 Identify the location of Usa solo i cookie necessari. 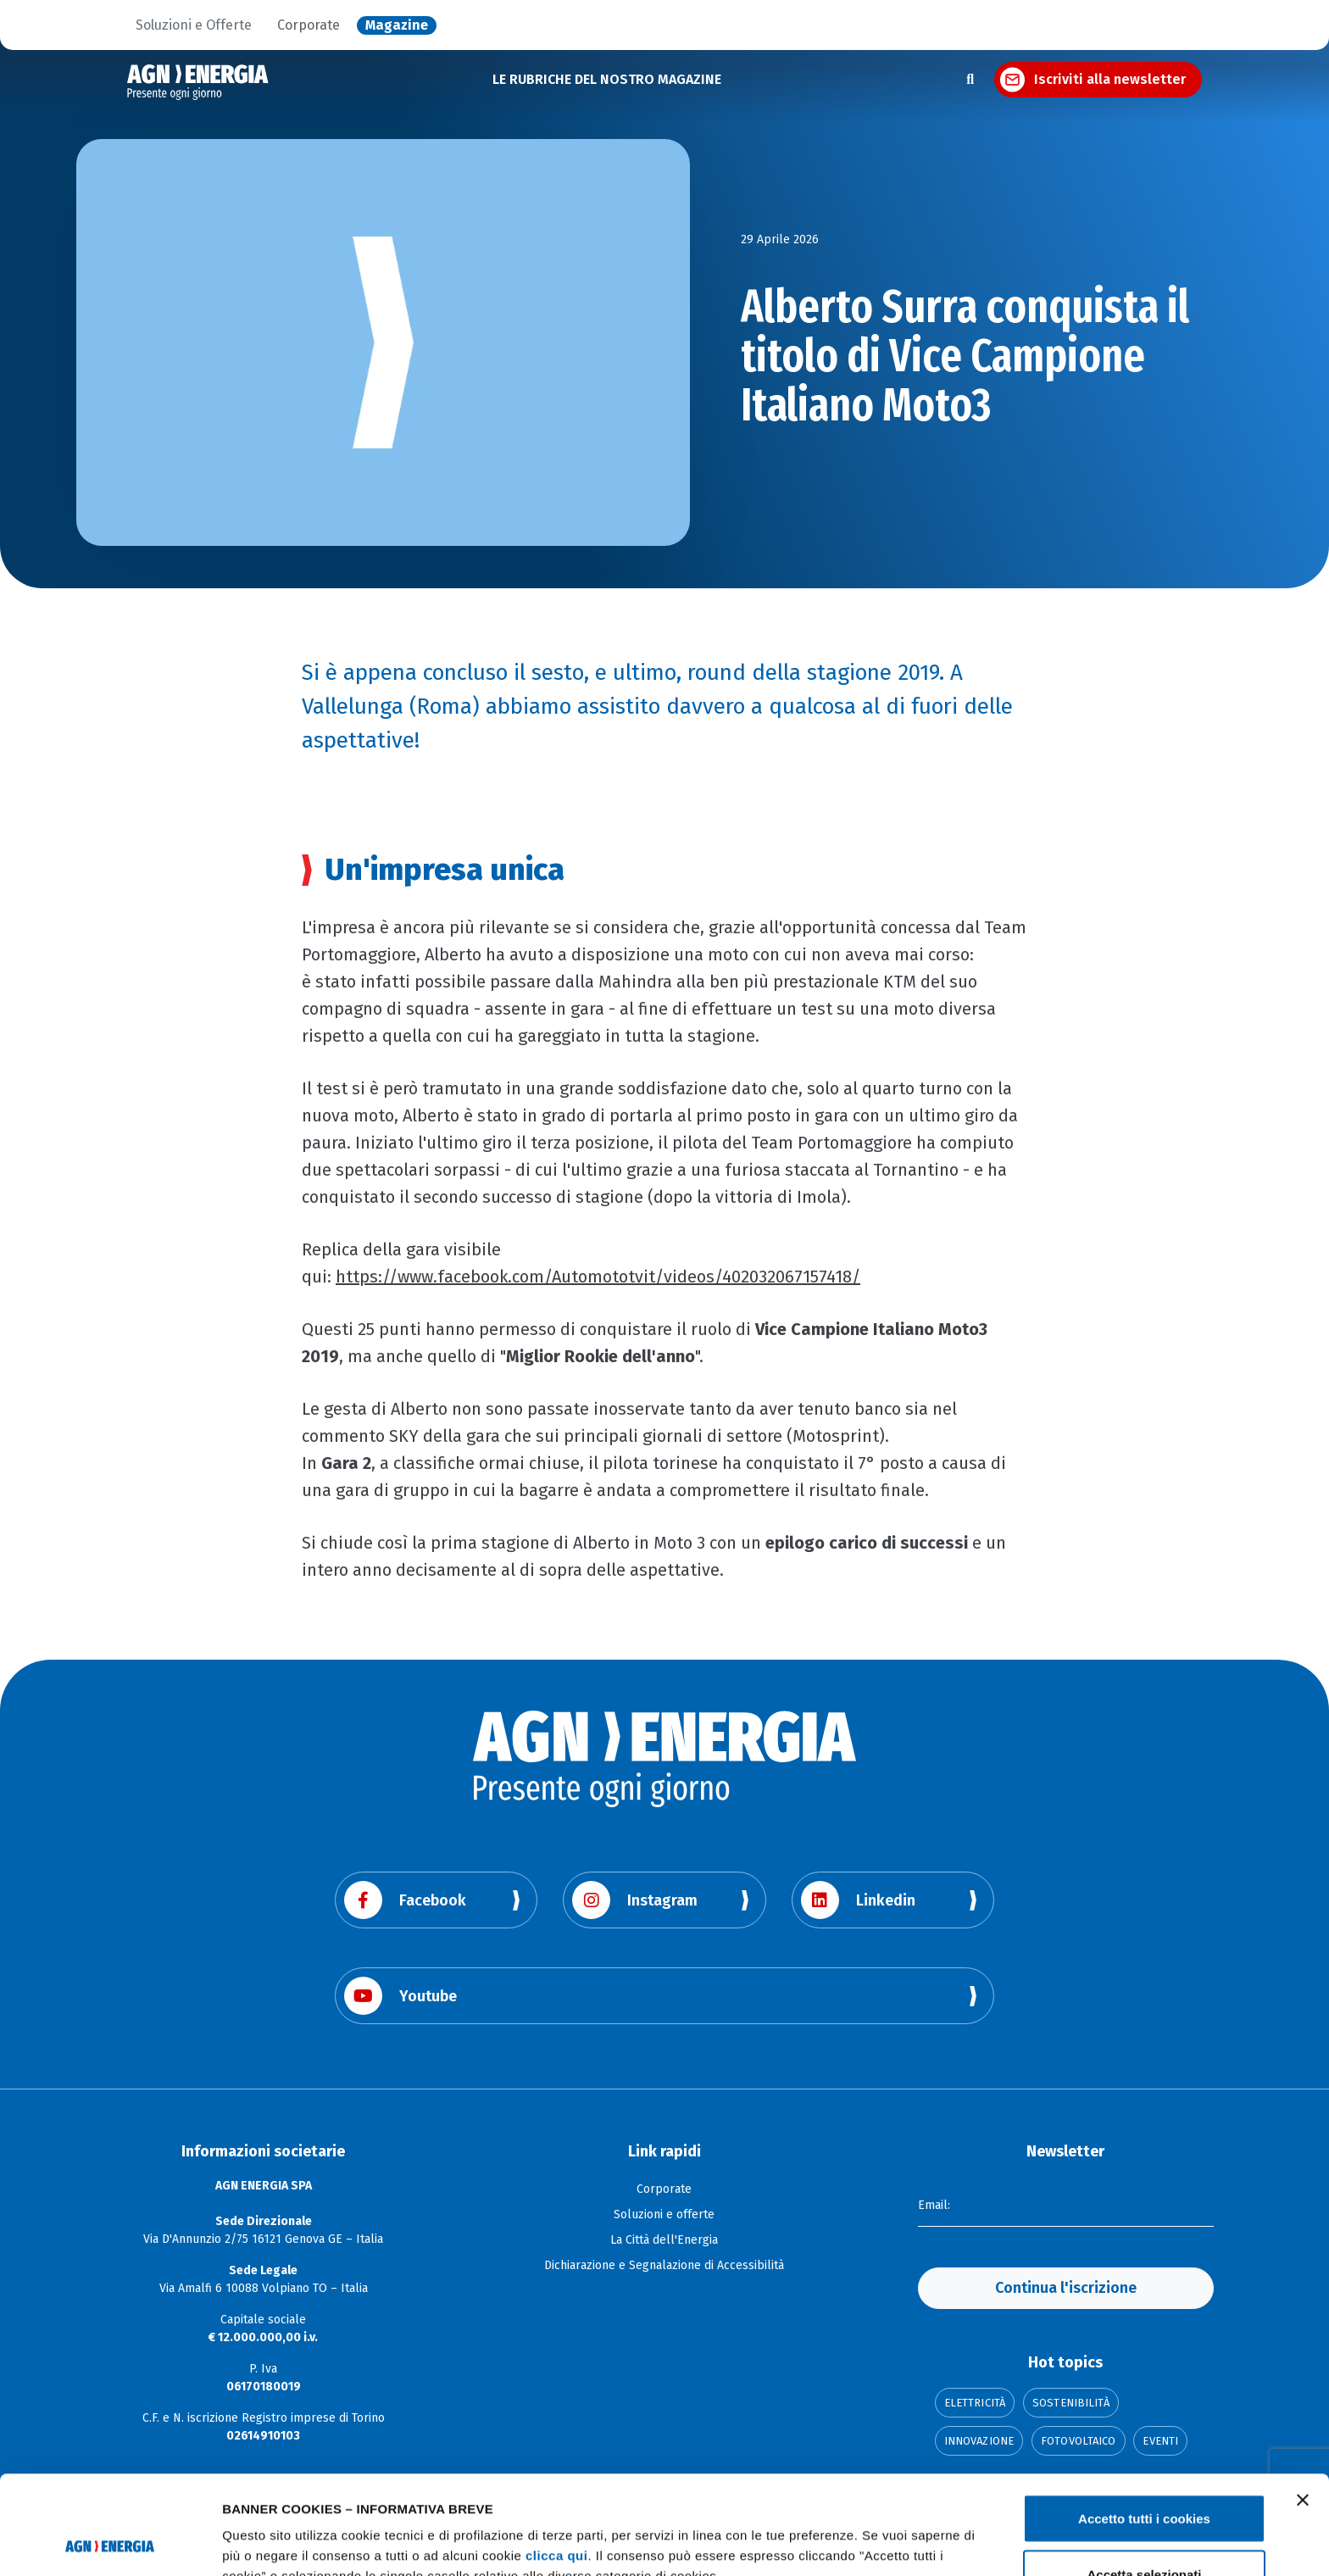
(1144, 2530).